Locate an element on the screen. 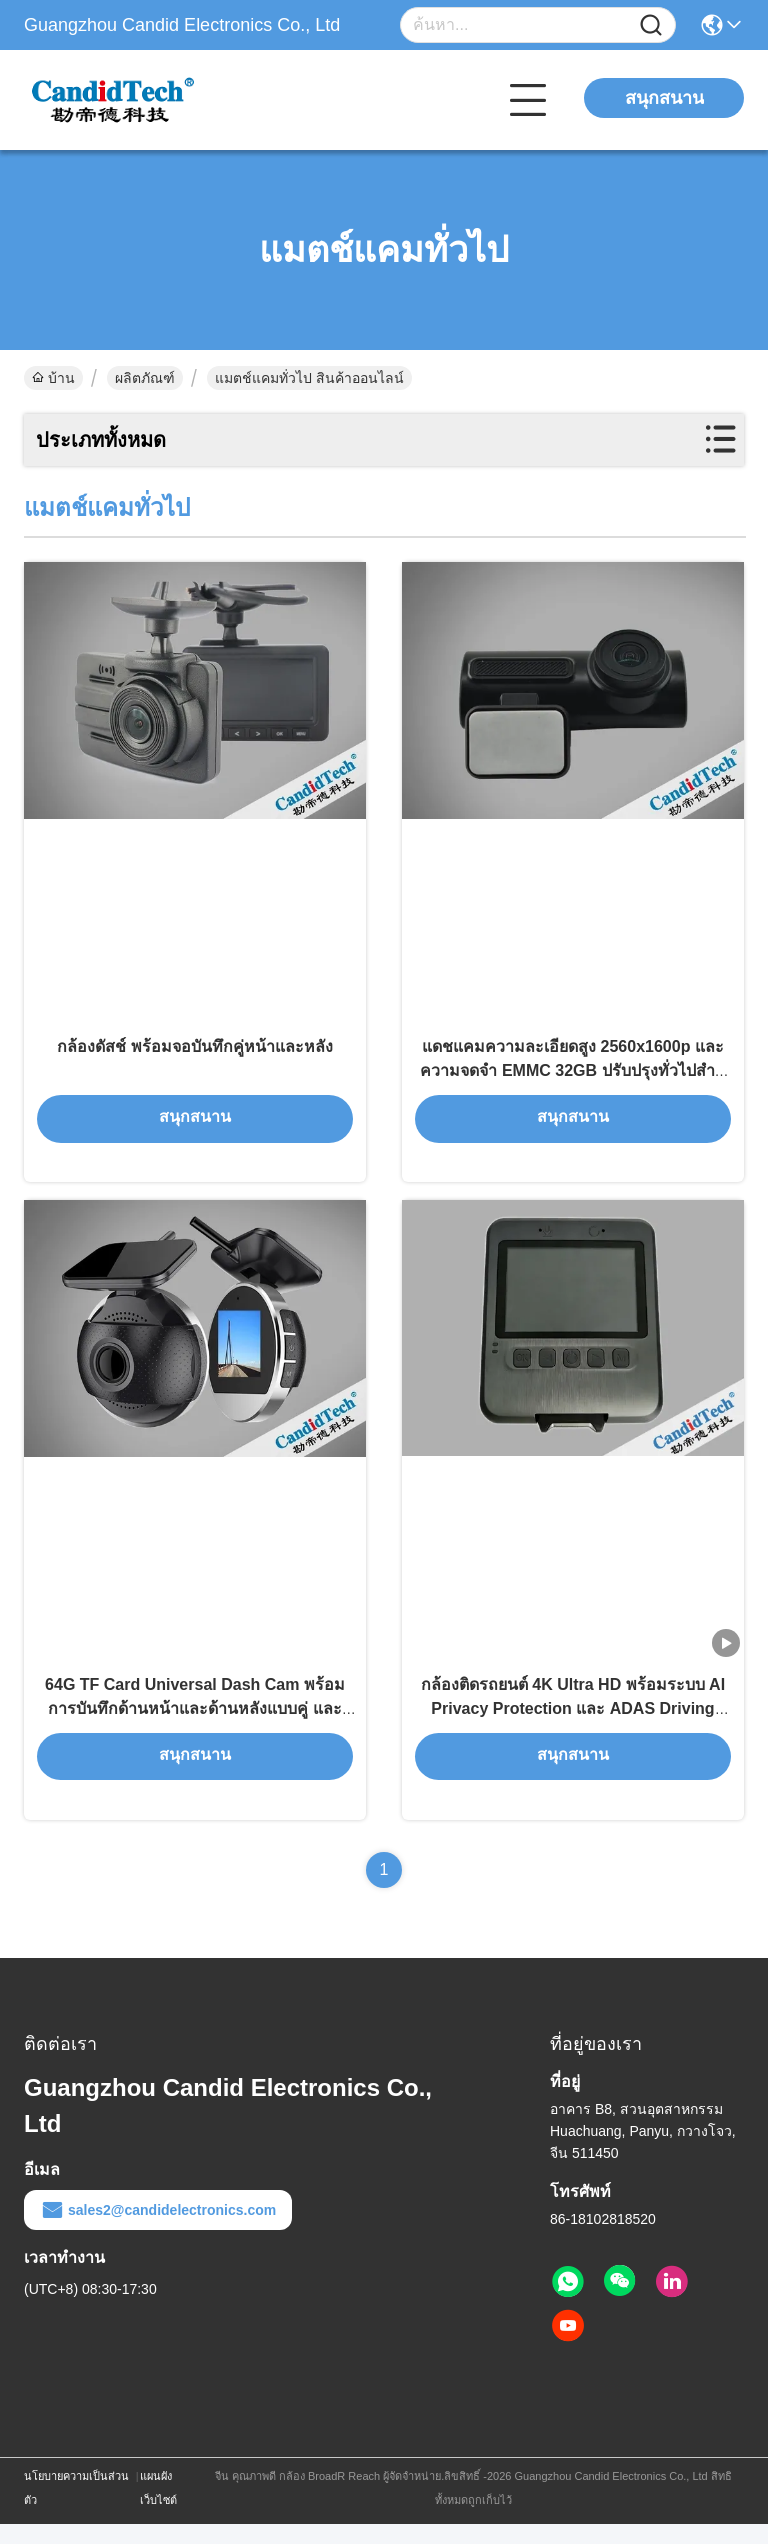 The image size is (768, 2544). ผลิตภัณฑ์ is located at coordinates (145, 378).